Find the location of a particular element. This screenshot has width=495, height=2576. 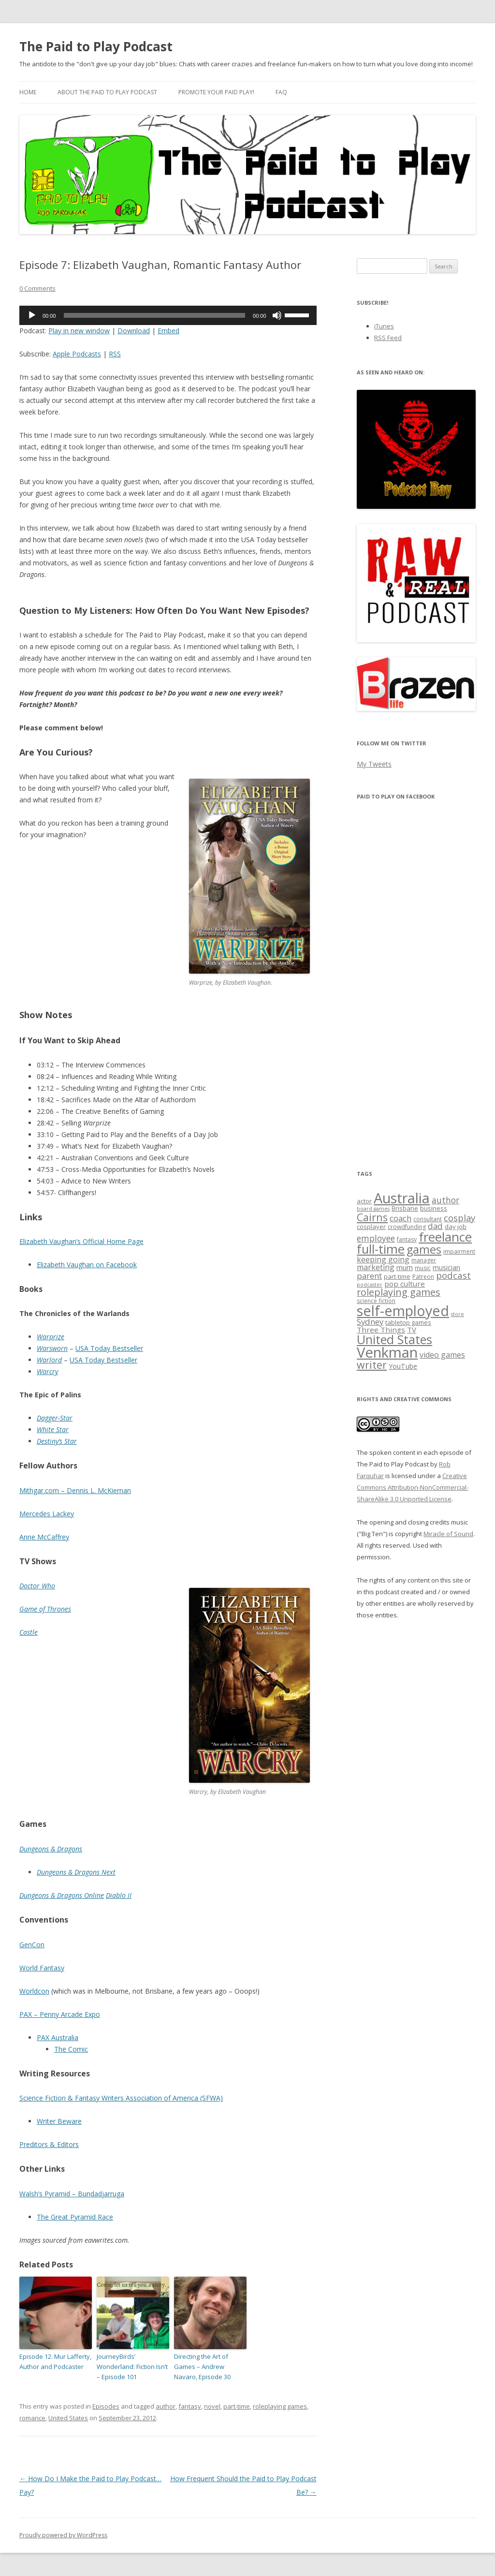

Promote your paid play! is located at coordinates (216, 92).